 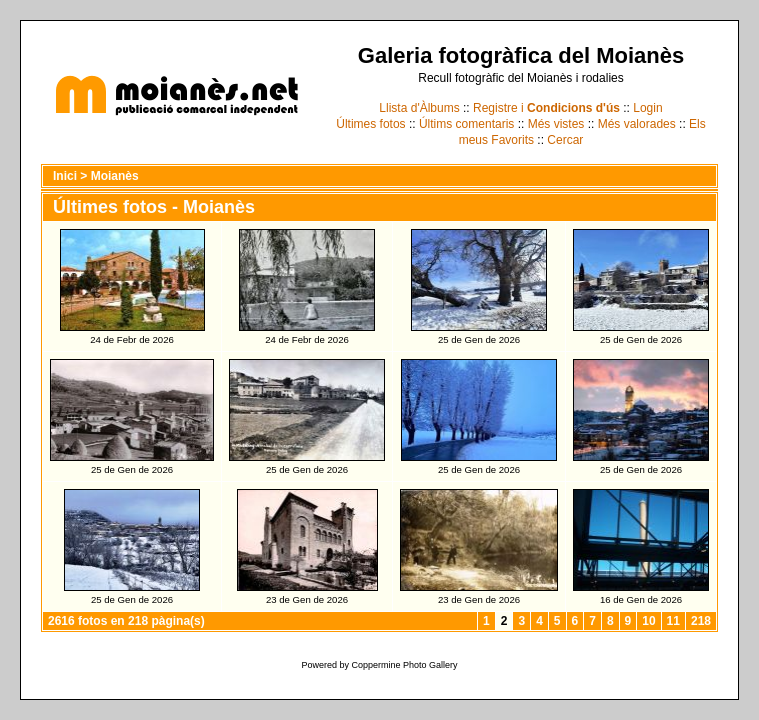 What do you see at coordinates (648, 621) in the screenshot?
I see `10` at bounding box center [648, 621].